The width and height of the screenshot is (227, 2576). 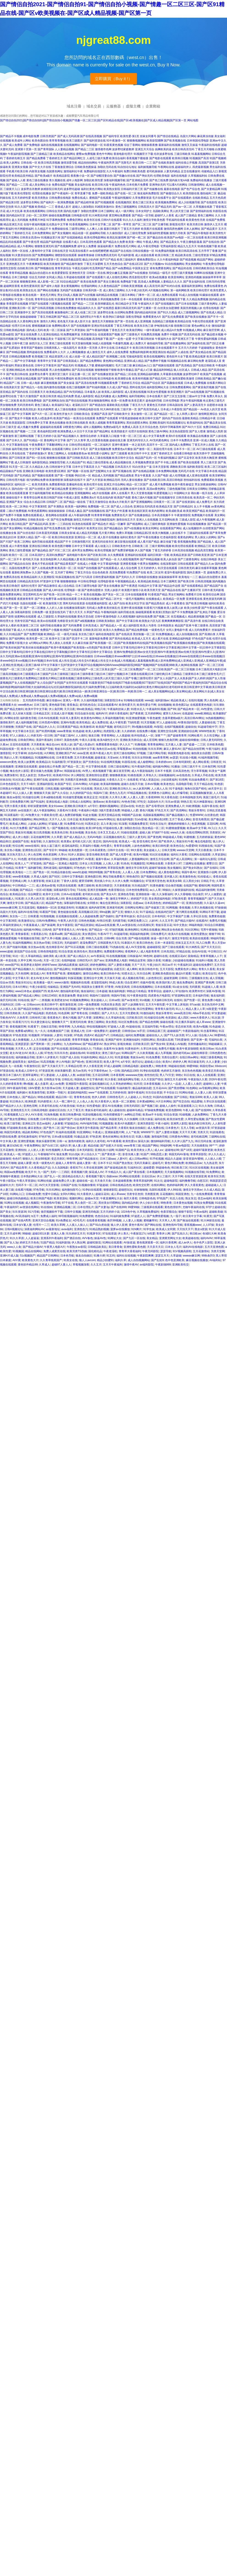 What do you see at coordinates (109, 938) in the screenshot?
I see `日韩H网` at bounding box center [109, 938].